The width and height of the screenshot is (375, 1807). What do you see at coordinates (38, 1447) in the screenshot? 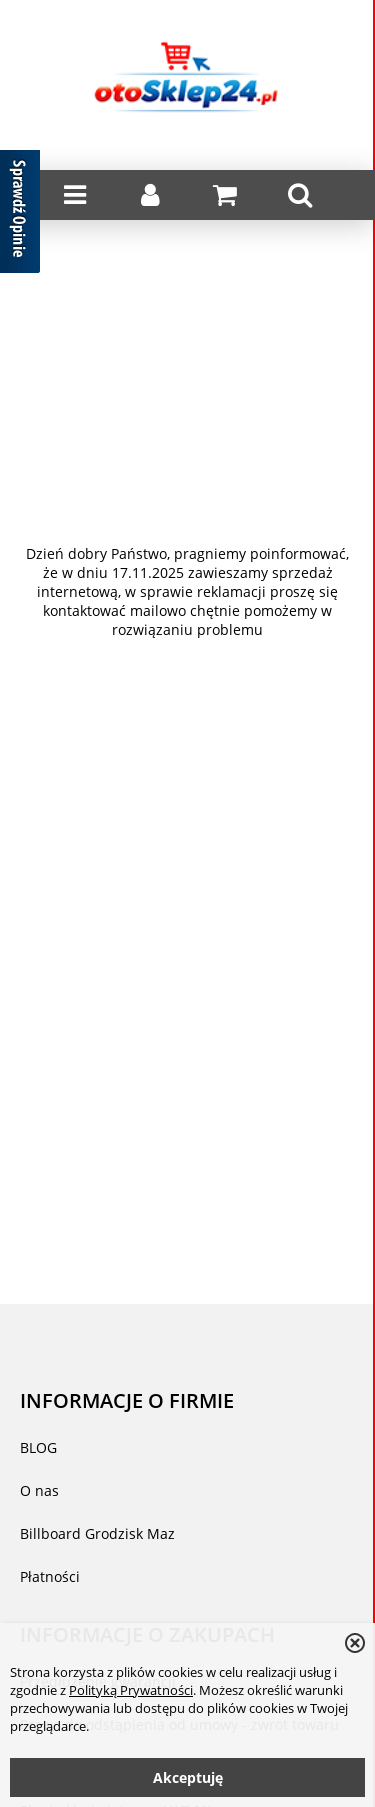
I see `BLOG` at bounding box center [38, 1447].